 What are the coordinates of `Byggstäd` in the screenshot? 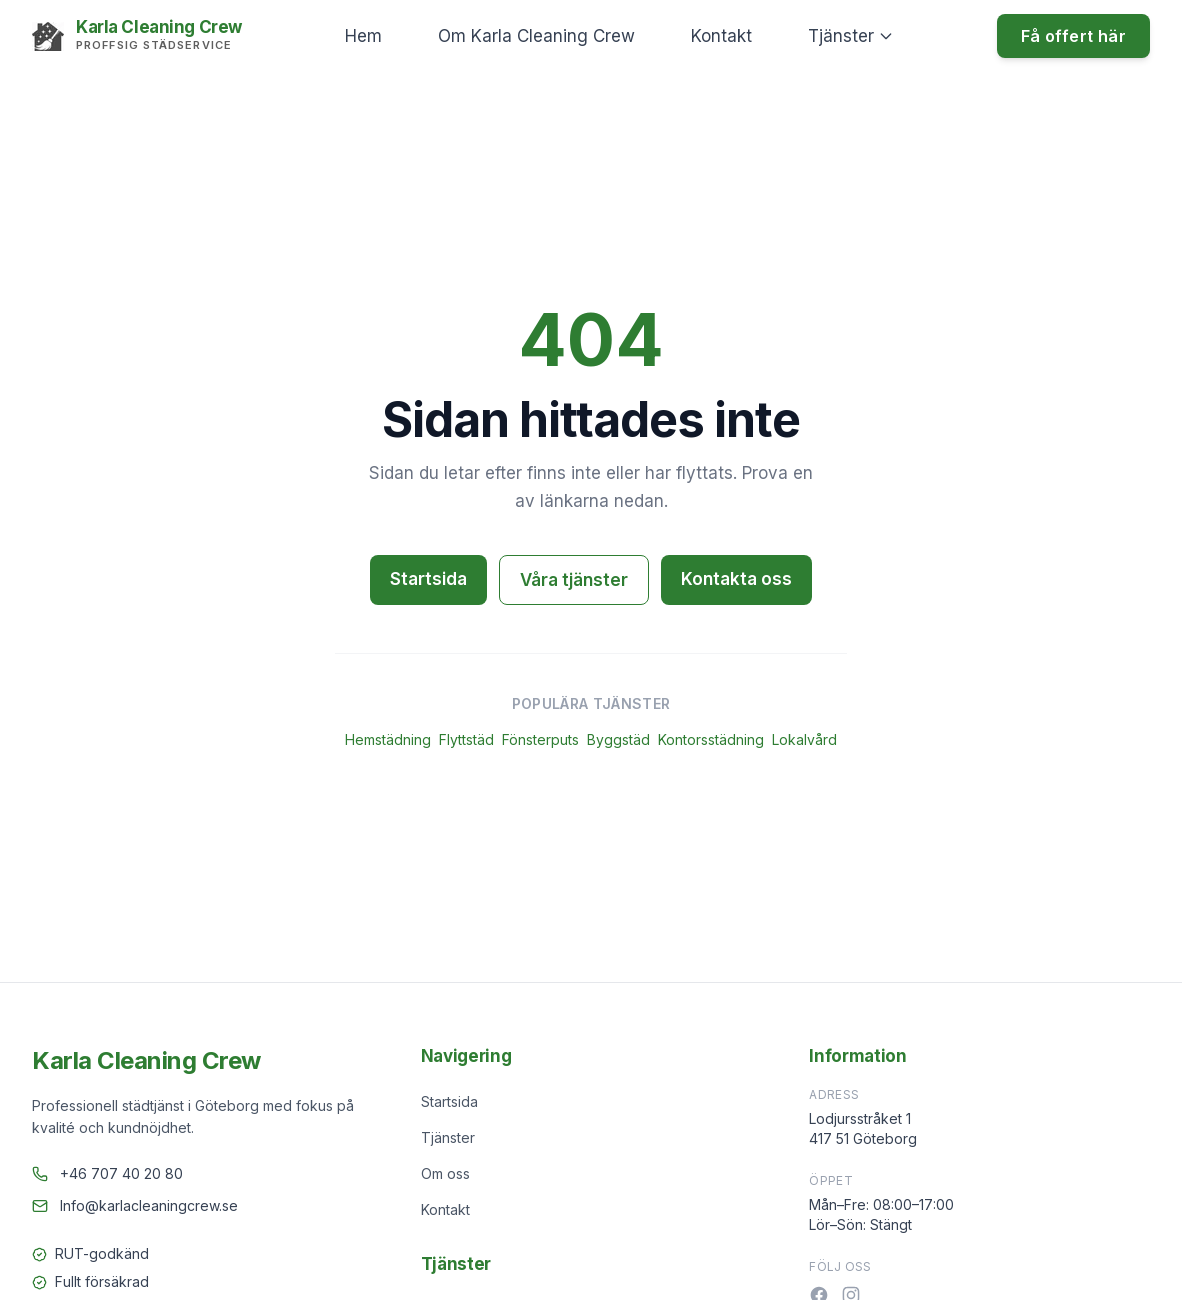 It's located at (618, 739).